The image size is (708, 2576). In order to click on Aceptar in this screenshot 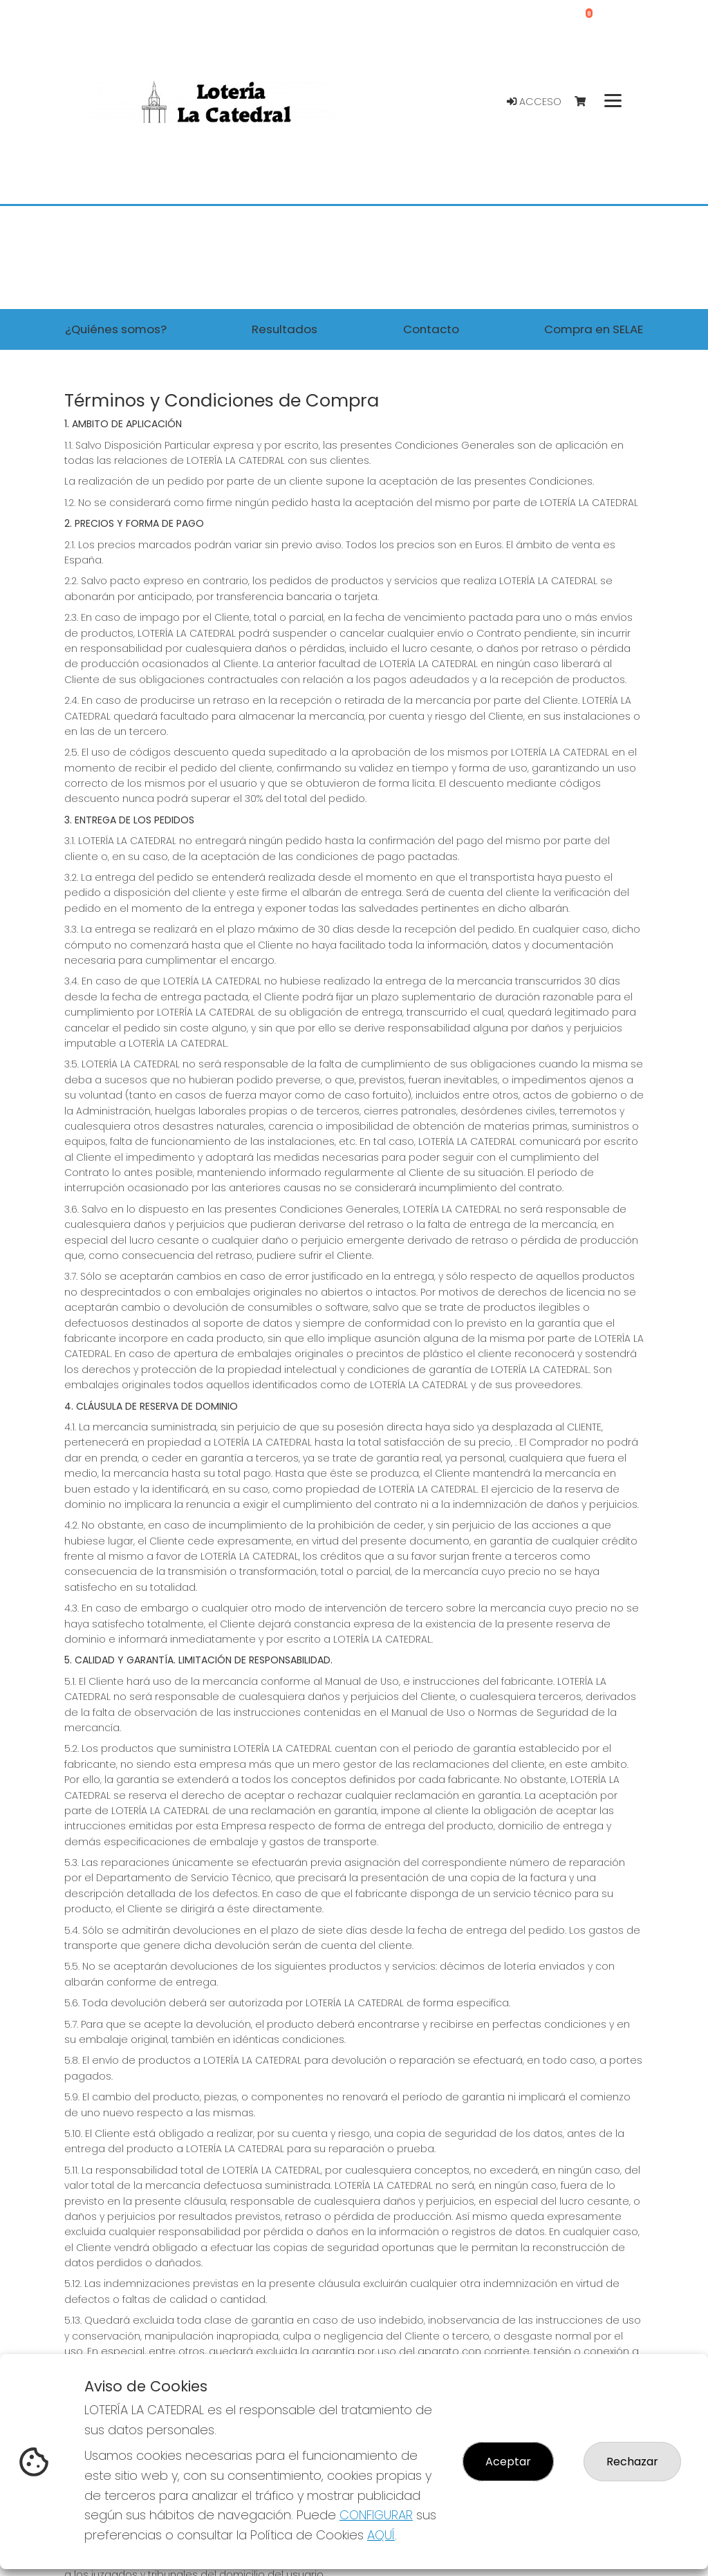, I will do `click(508, 2462)`.